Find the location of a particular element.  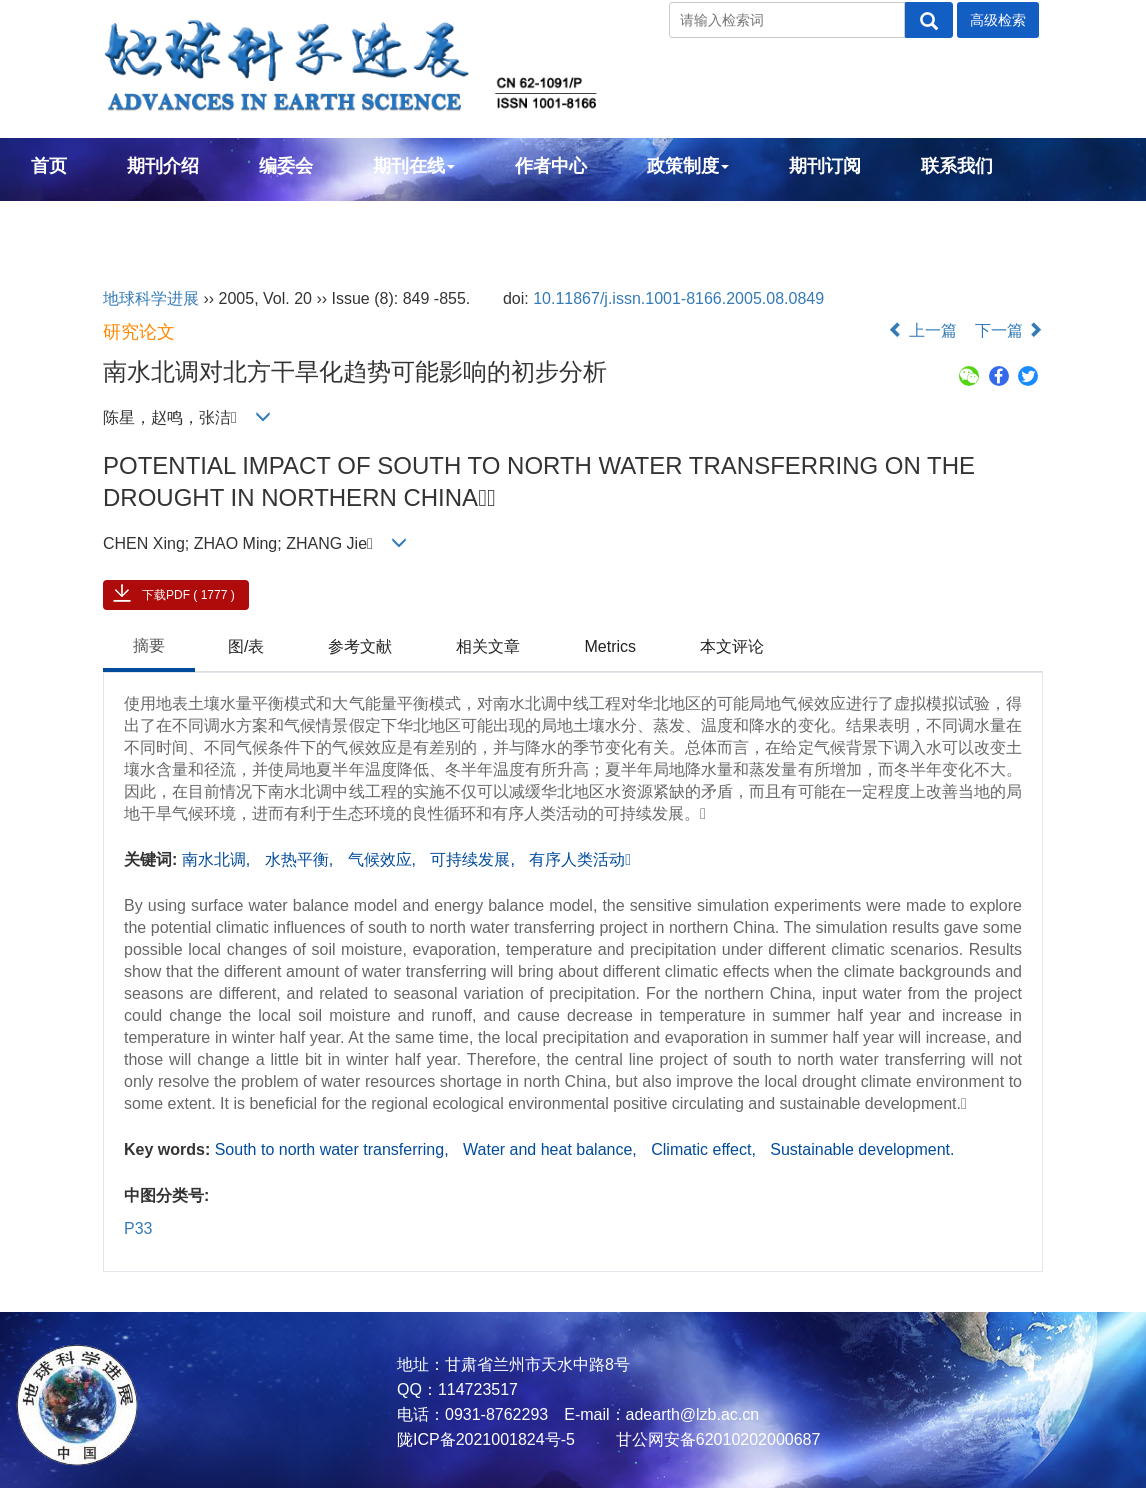

参考文献 [tab] is located at coordinates (360, 646).